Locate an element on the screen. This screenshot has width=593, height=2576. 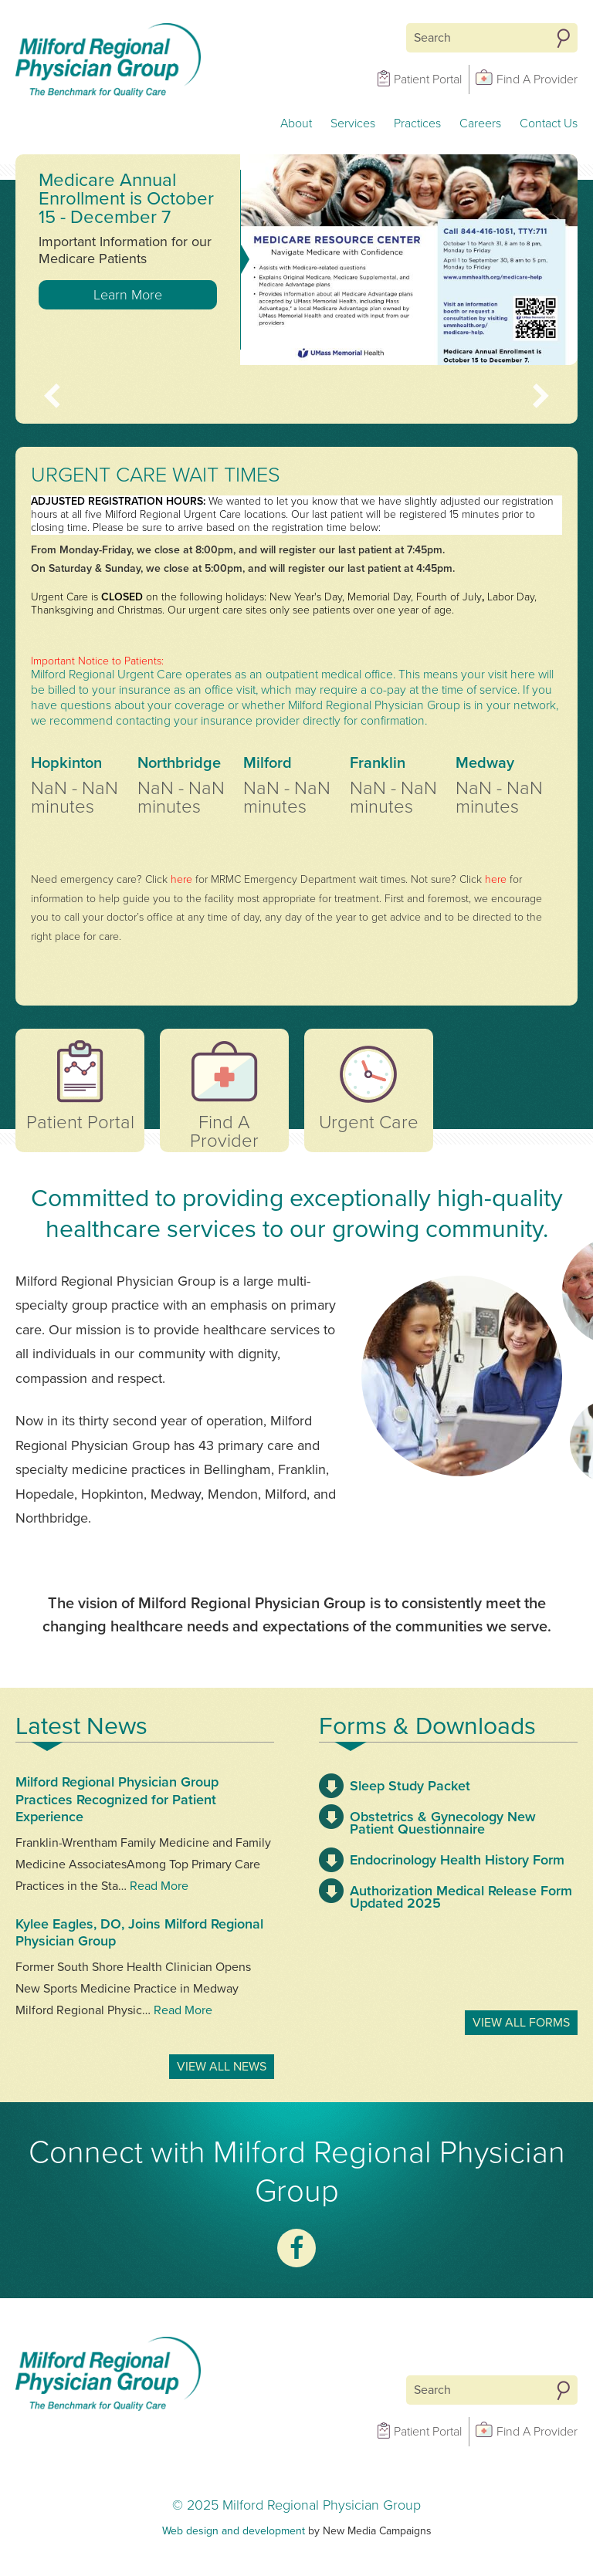
Careers is located at coordinates (480, 123).